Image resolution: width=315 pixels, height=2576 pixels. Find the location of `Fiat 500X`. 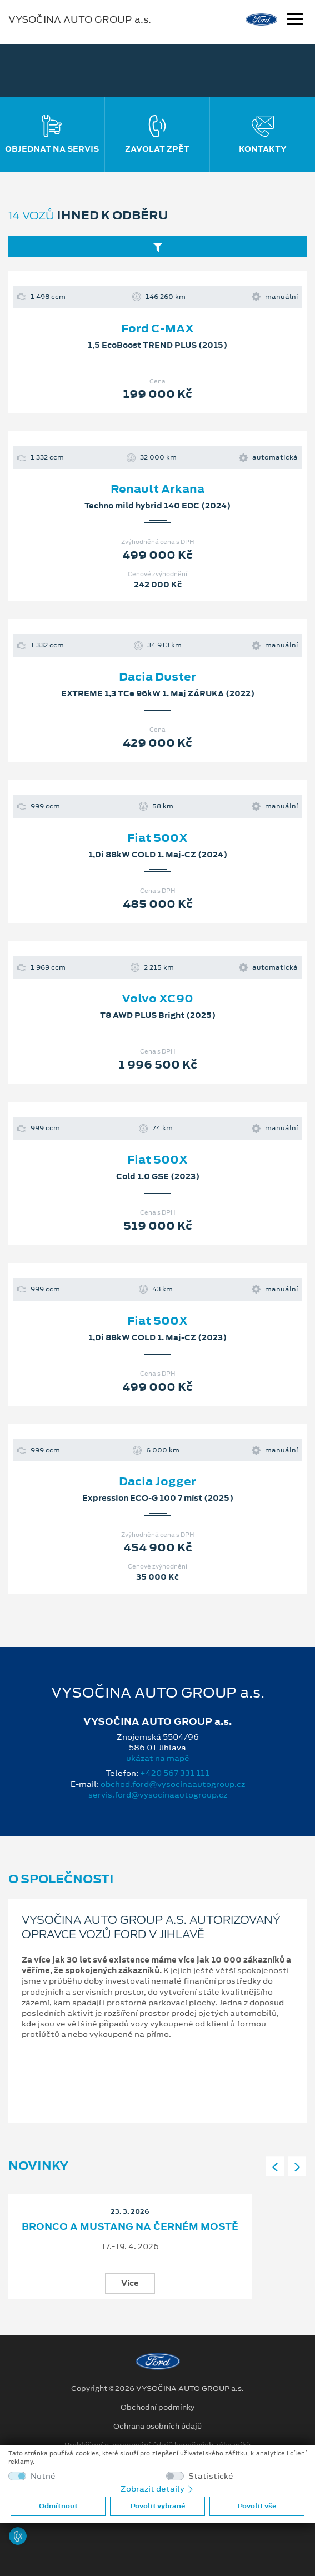

Fiat 500X is located at coordinates (157, 838).